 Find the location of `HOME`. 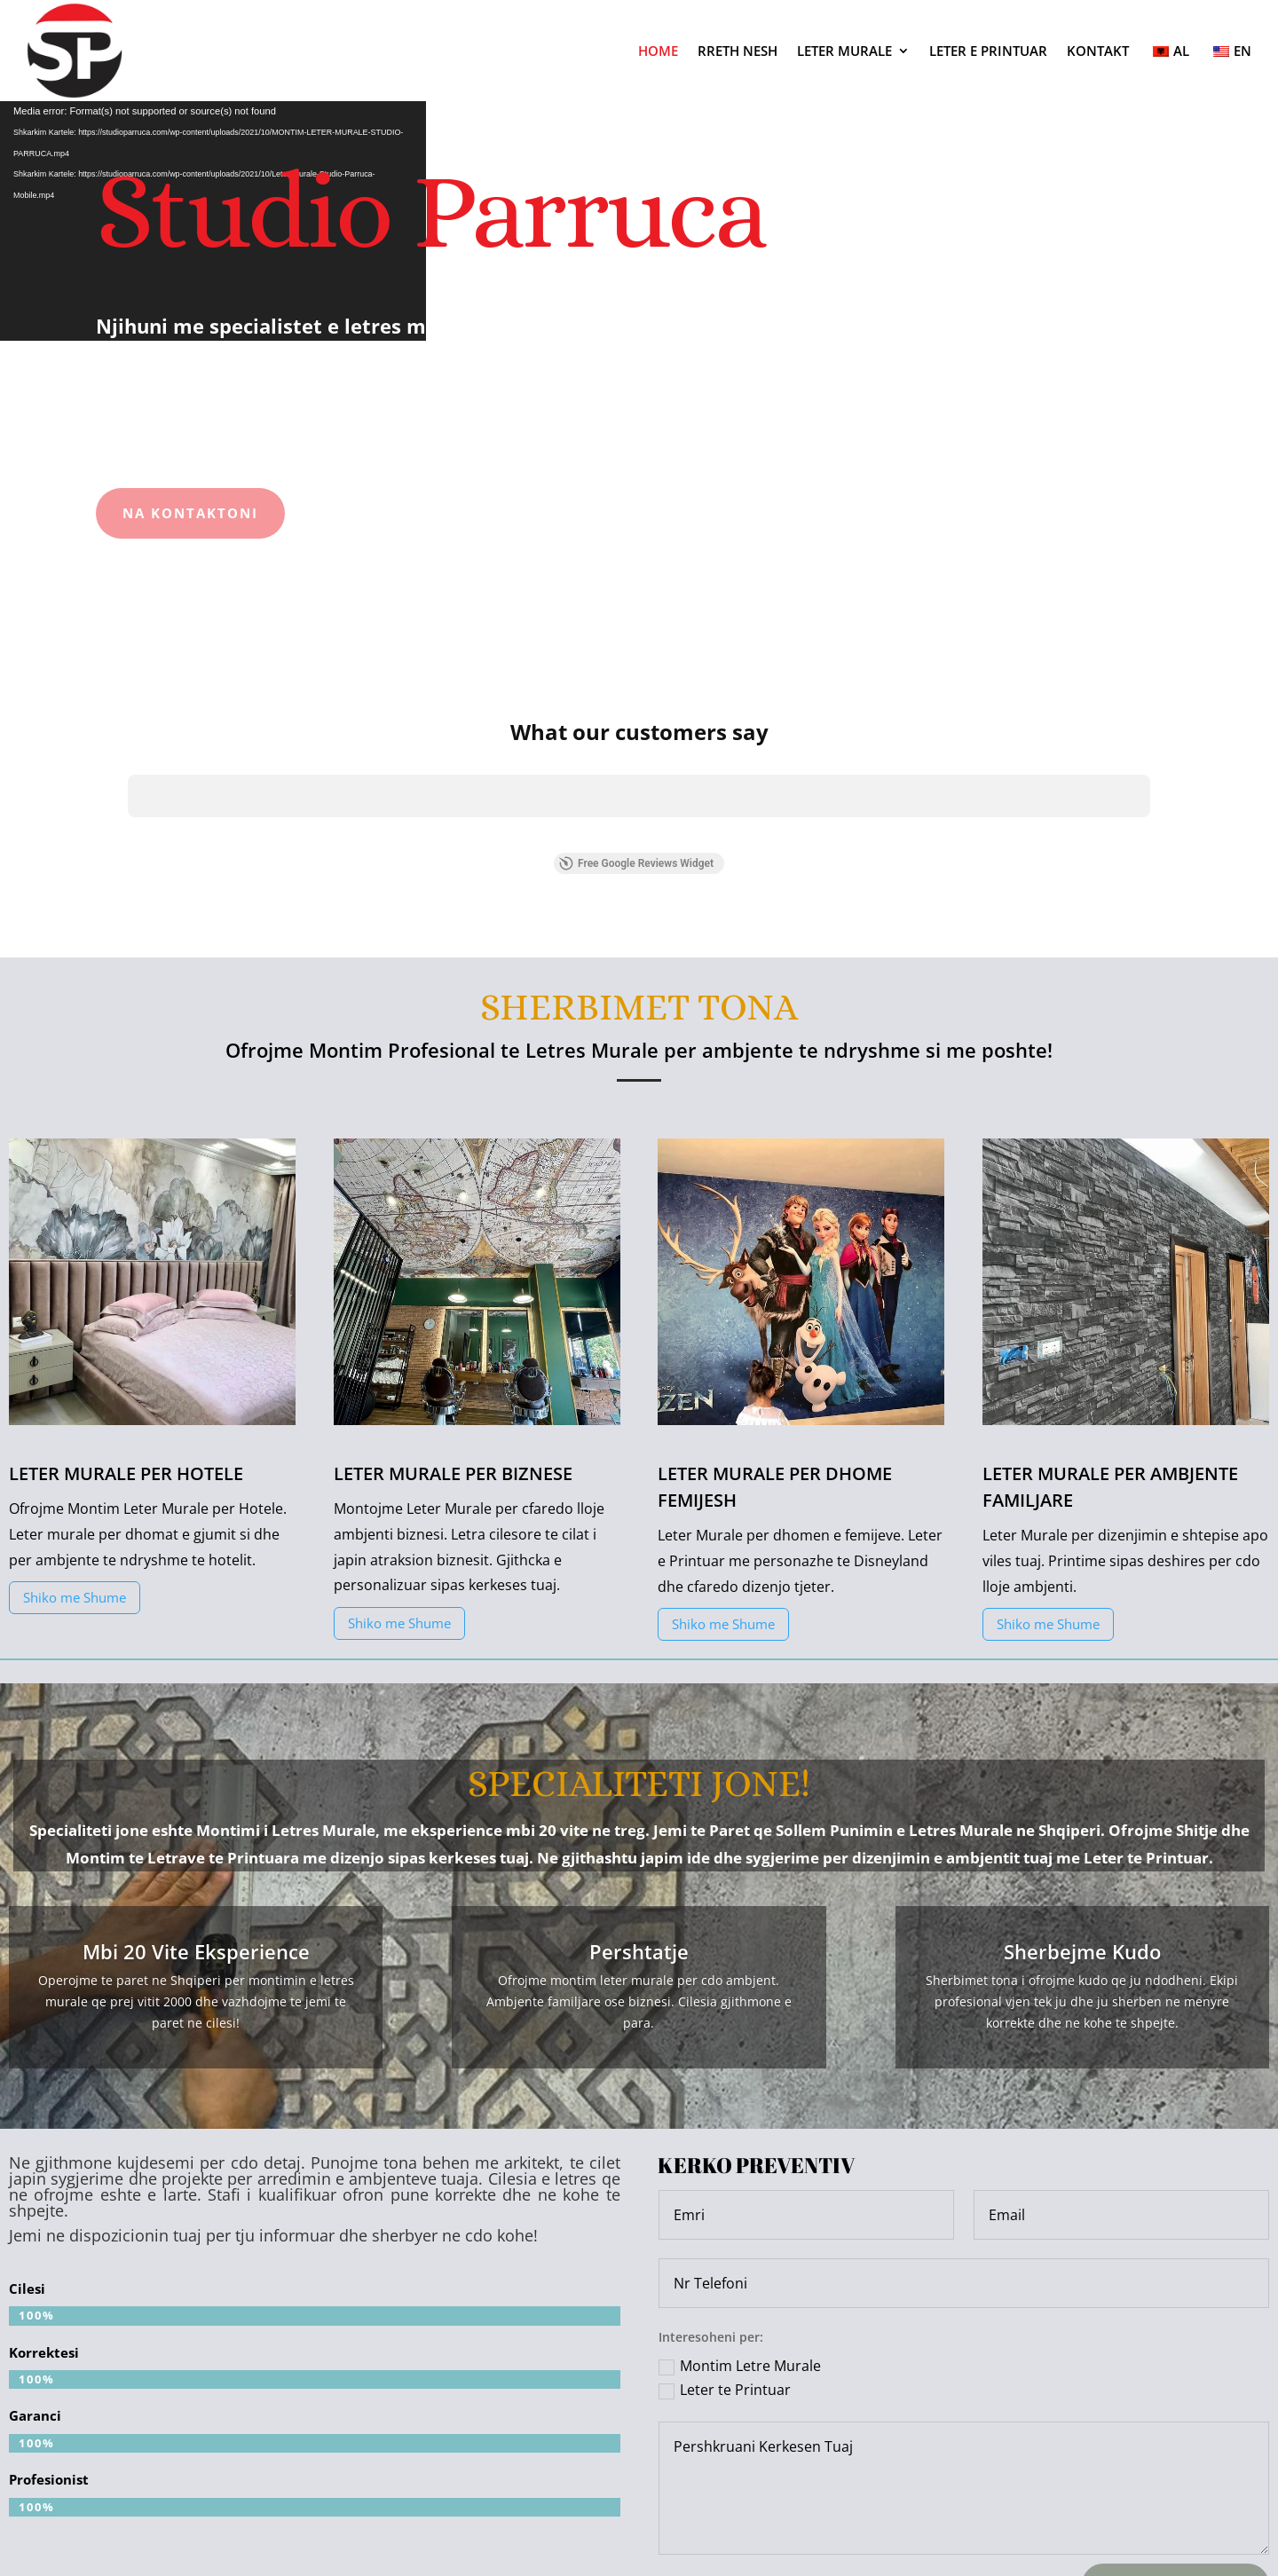

HOME is located at coordinates (658, 50).